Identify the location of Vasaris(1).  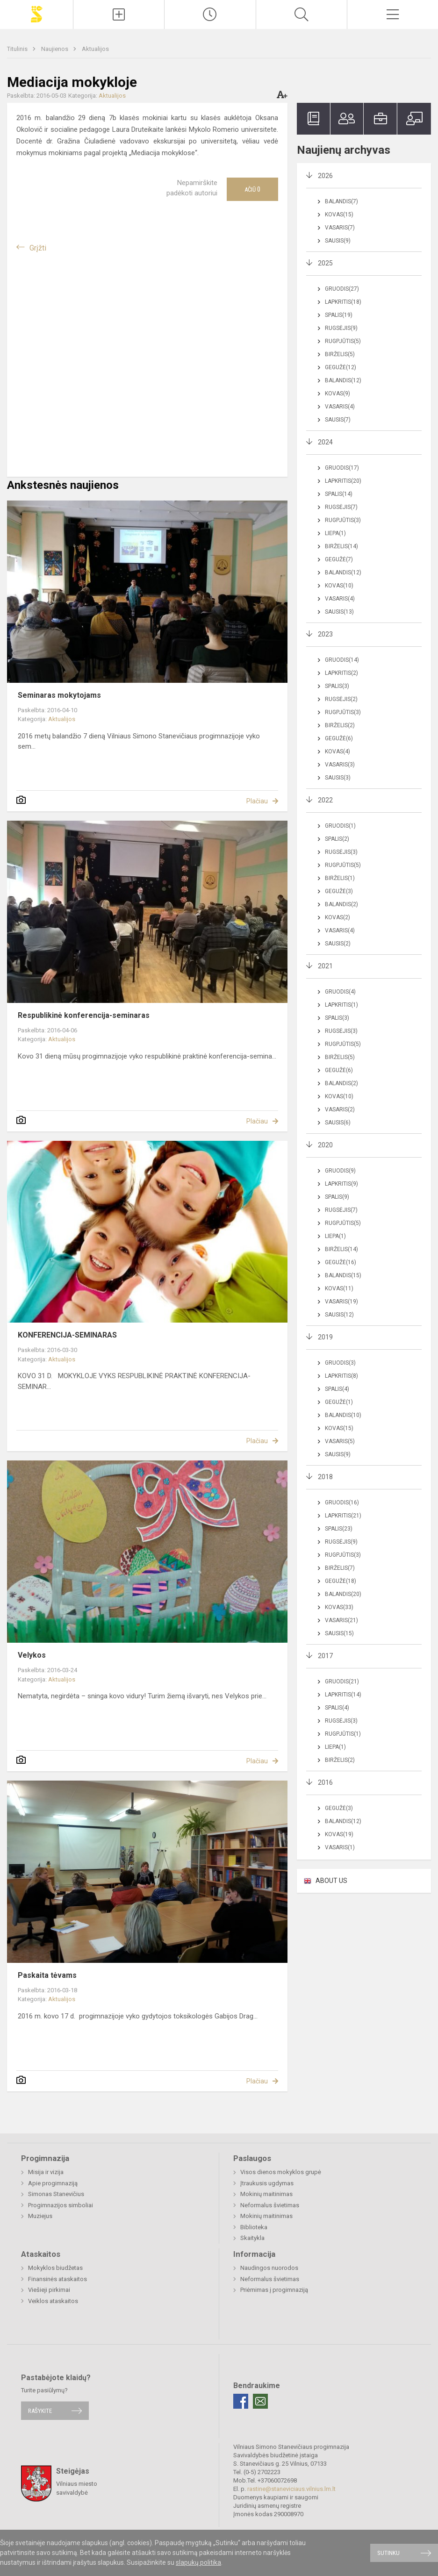
(340, 1847).